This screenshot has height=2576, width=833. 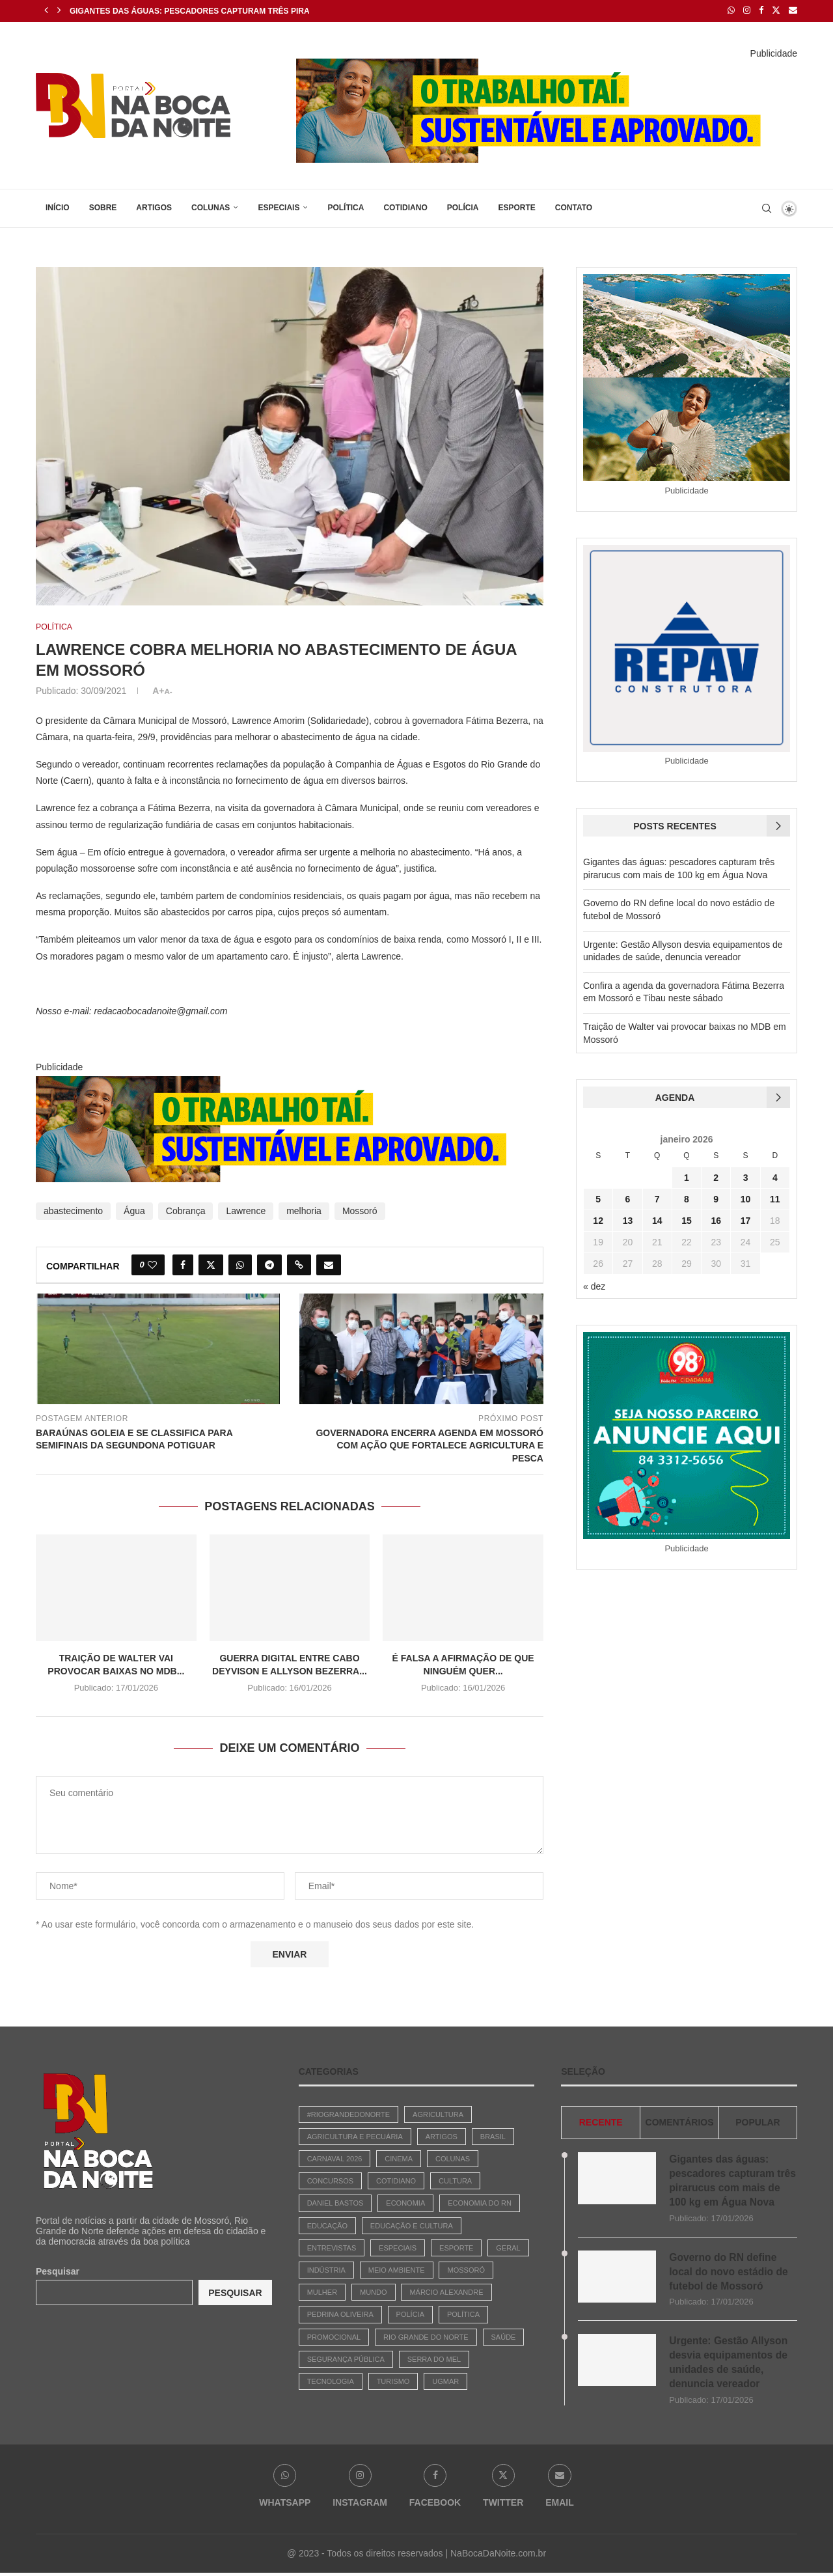 What do you see at coordinates (299, 1264) in the screenshot?
I see `[Copy Post Link]` at bounding box center [299, 1264].